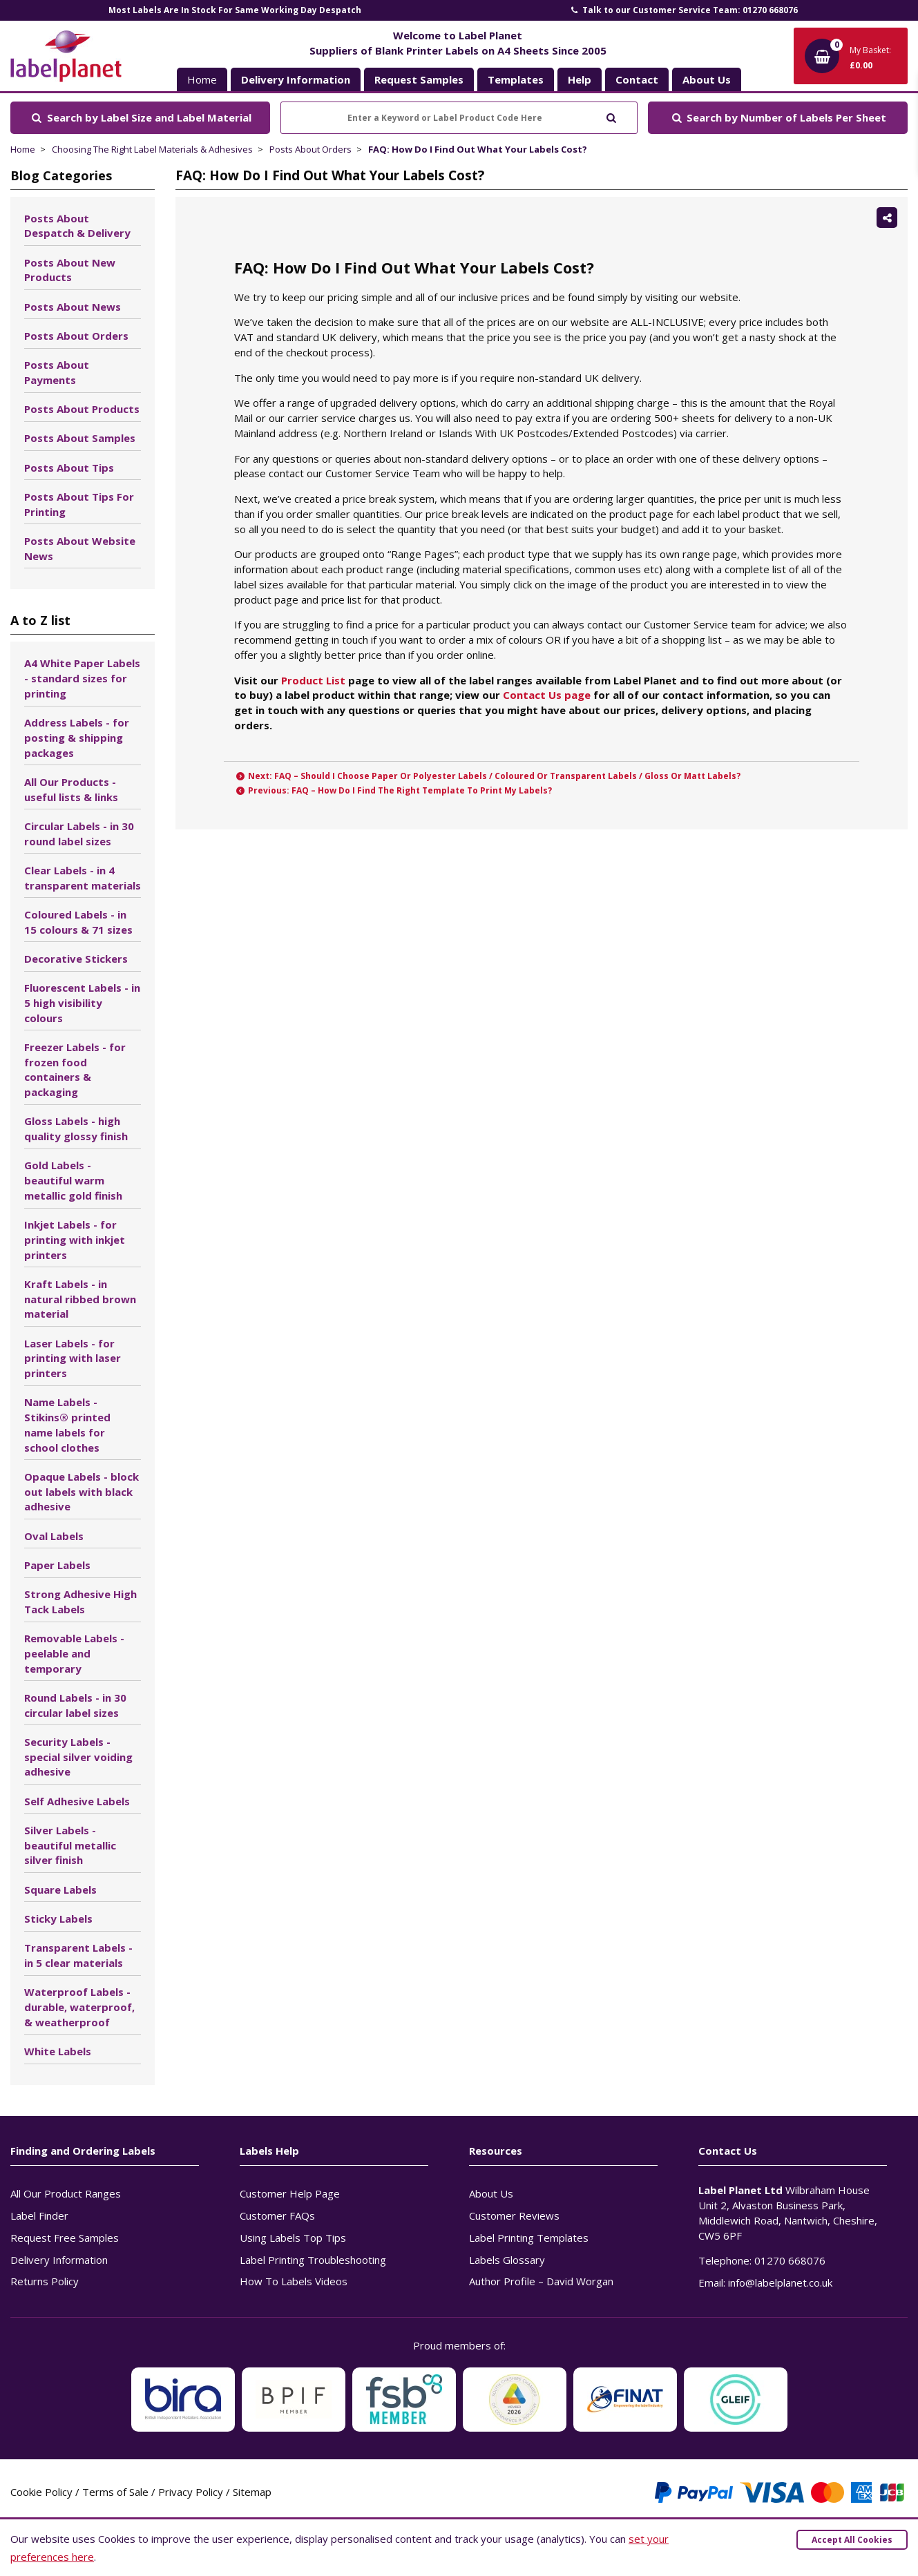 The width and height of the screenshot is (918, 2576). What do you see at coordinates (293, 2238) in the screenshot?
I see `Using Labels Top Tips` at bounding box center [293, 2238].